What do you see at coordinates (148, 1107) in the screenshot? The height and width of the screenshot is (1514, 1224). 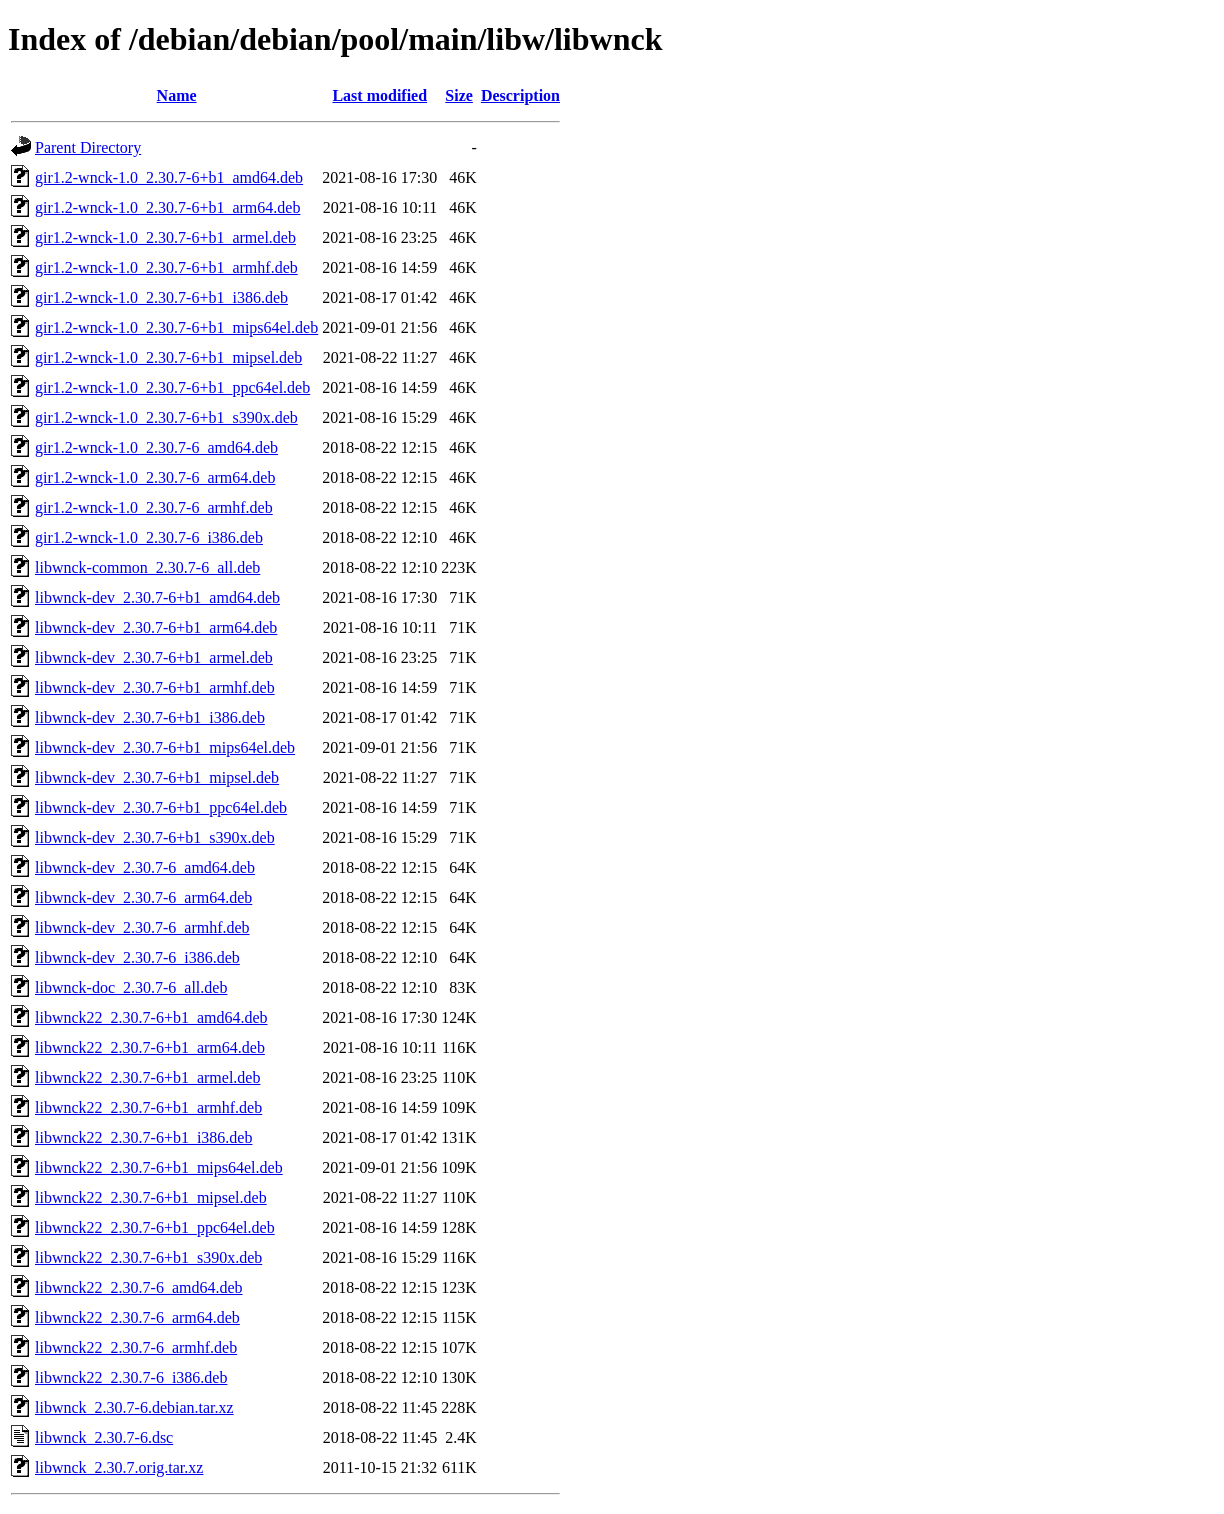 I see `libwnck22_2.30.7-6+b1_armhf.deb` at bounding box center [148, 1107].